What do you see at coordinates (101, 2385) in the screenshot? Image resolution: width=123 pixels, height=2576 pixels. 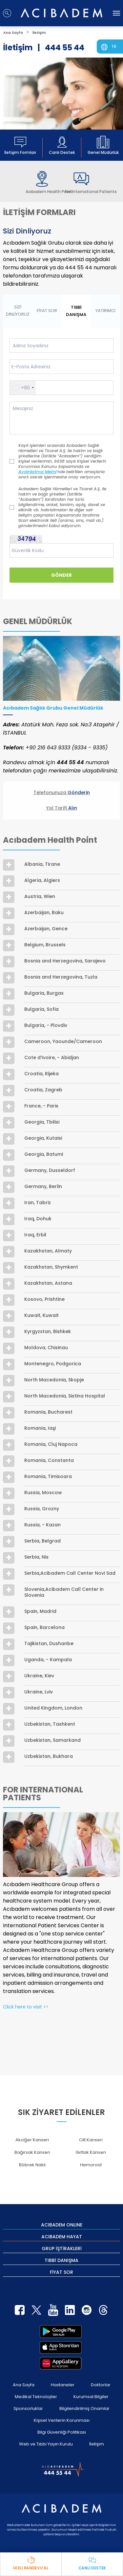 I see `Doktorlar` at bounding box center [101, 2385].